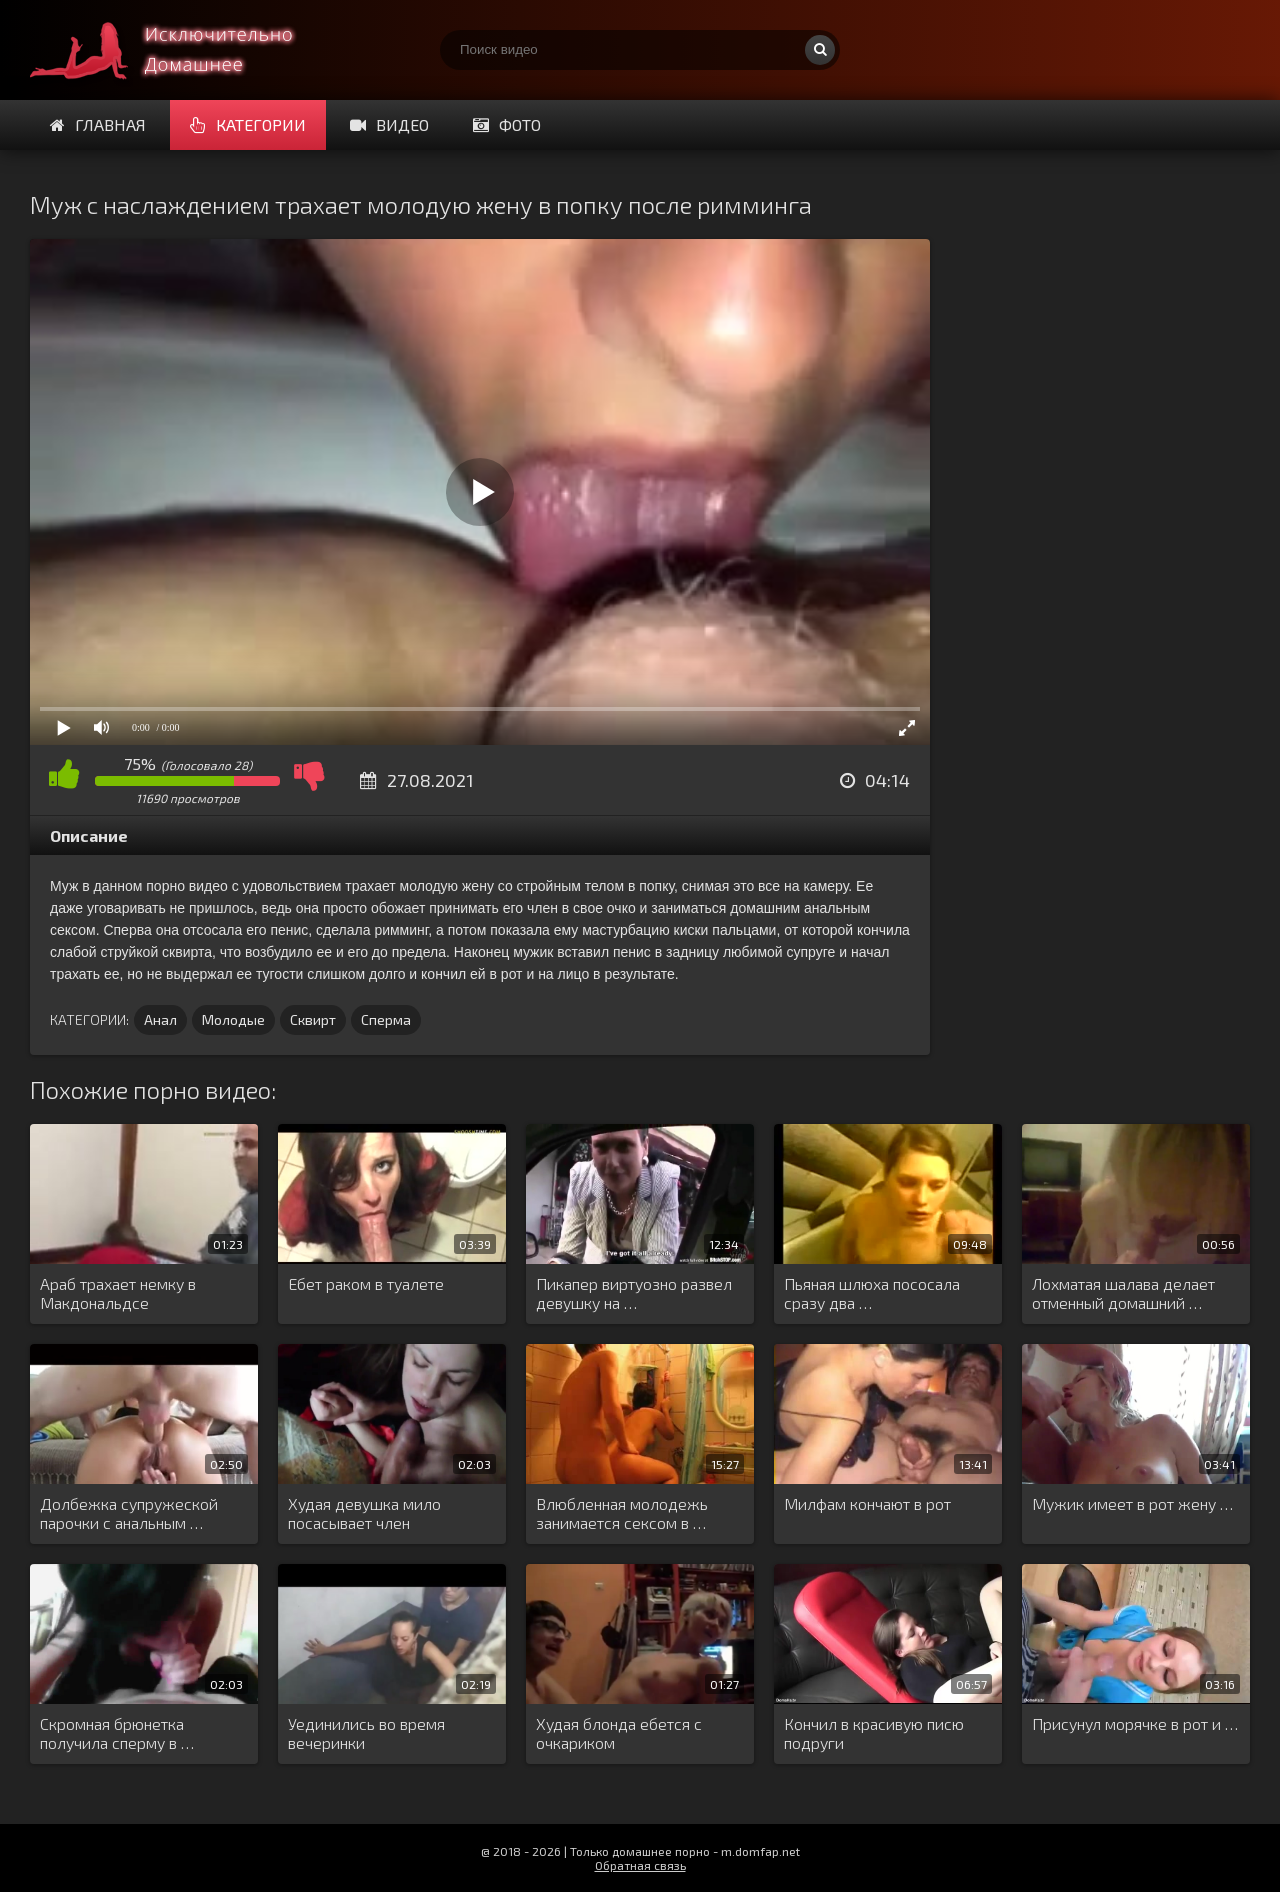  What do you see at coordinates (366, 1283) in the screenshot?
I see `Ебет раком в туалете` at bounding box center [366, 1283].